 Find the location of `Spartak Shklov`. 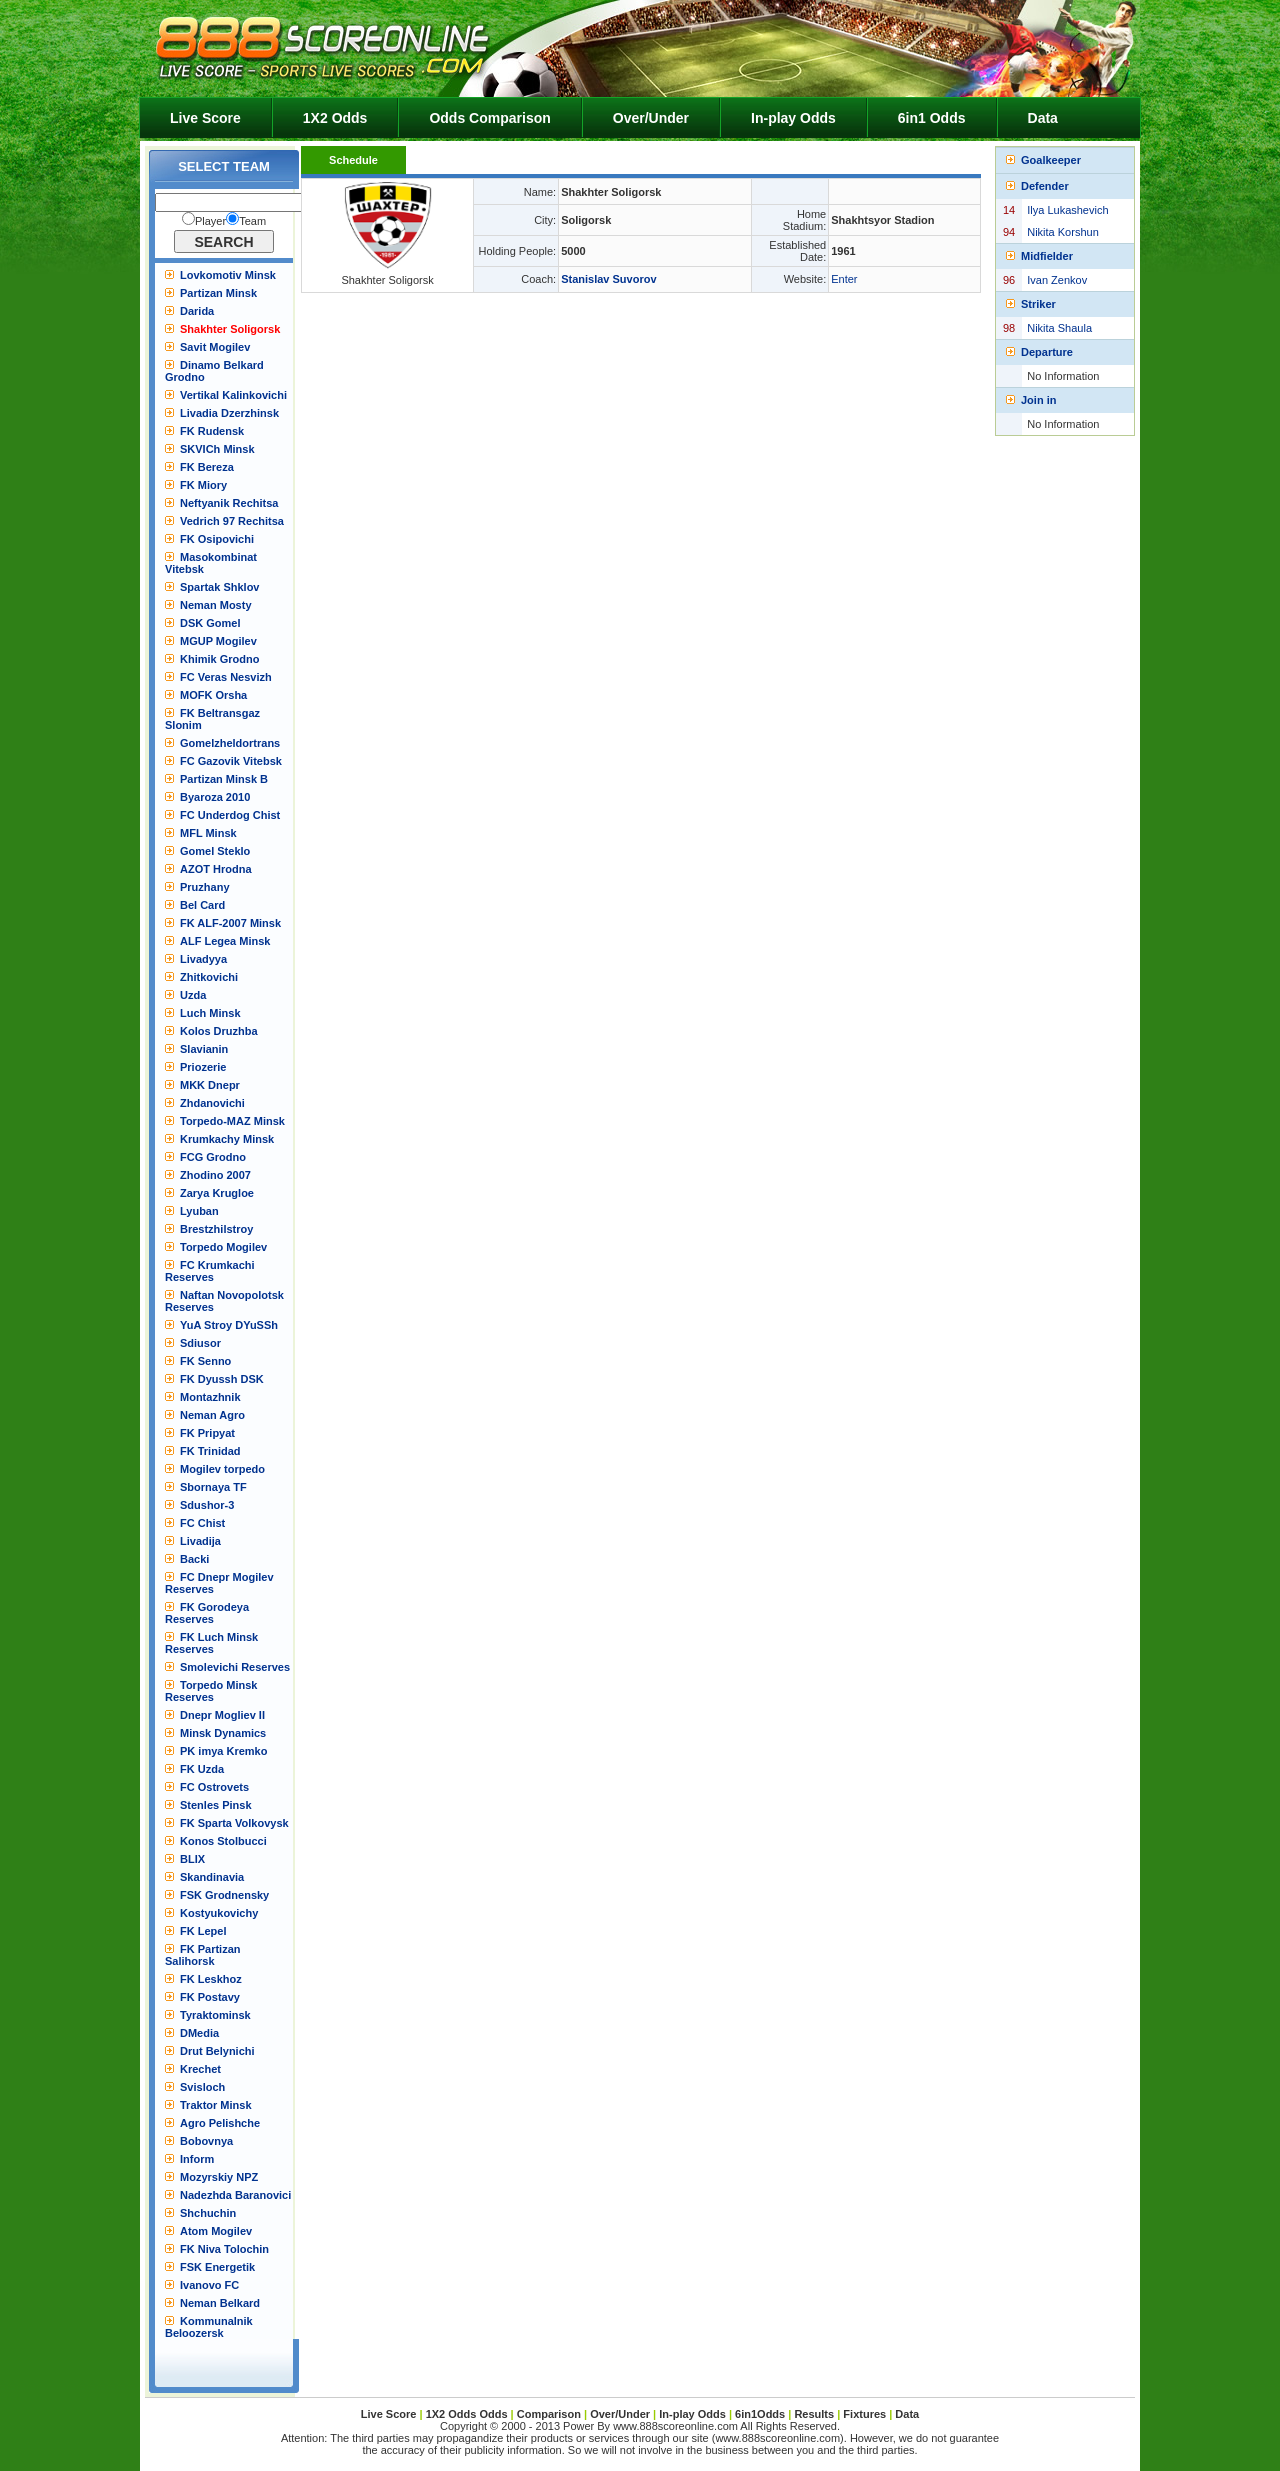

Spartak Shklov is located at coordinates (219, 587).